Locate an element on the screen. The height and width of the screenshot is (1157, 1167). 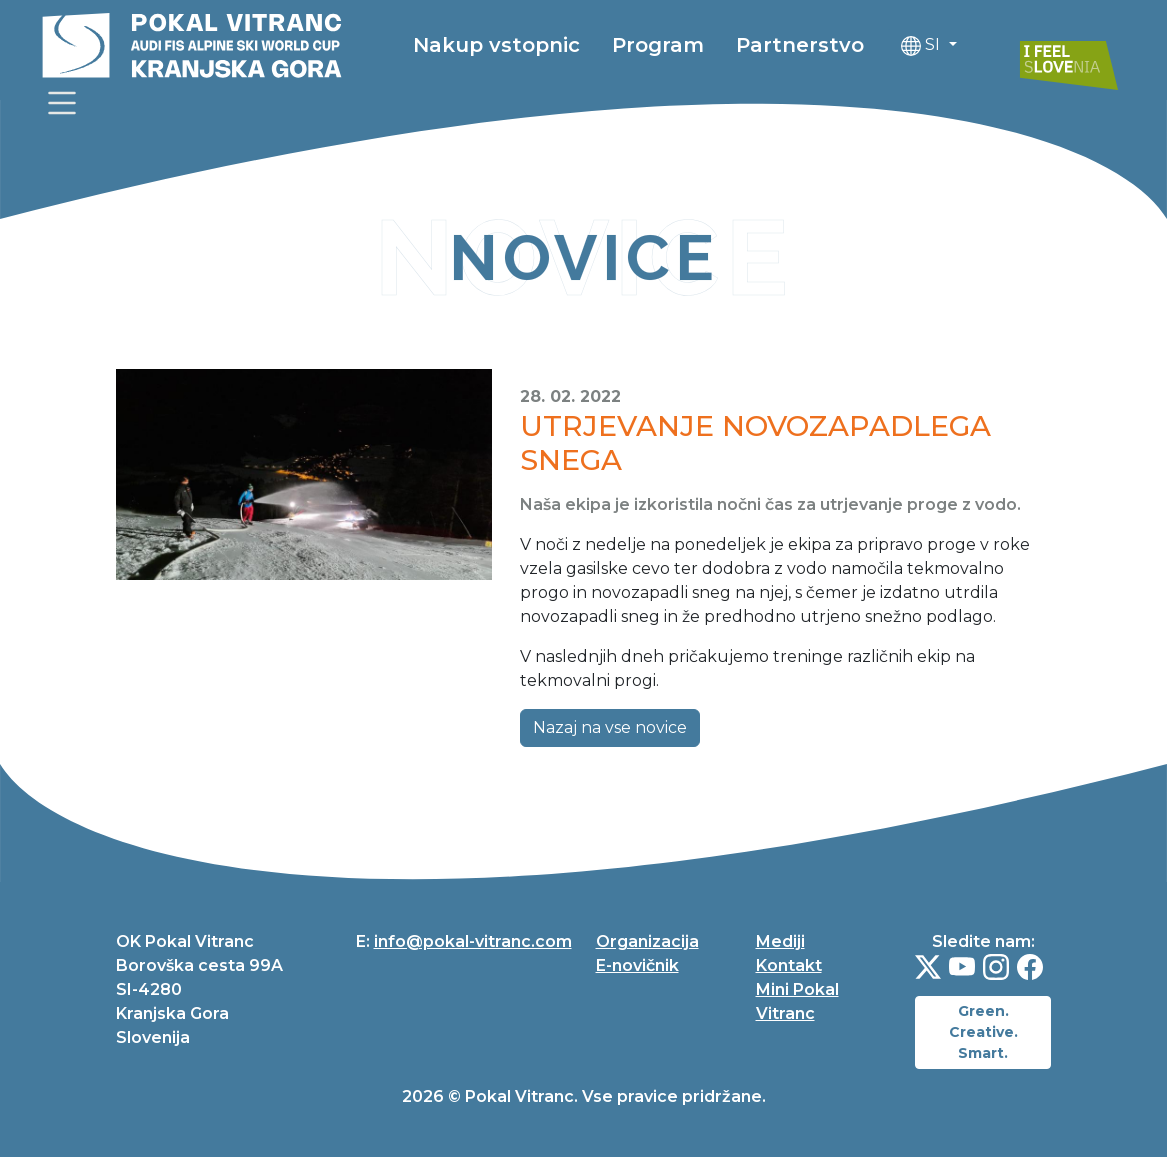
Organizacija is located at coordinates (647, 941).